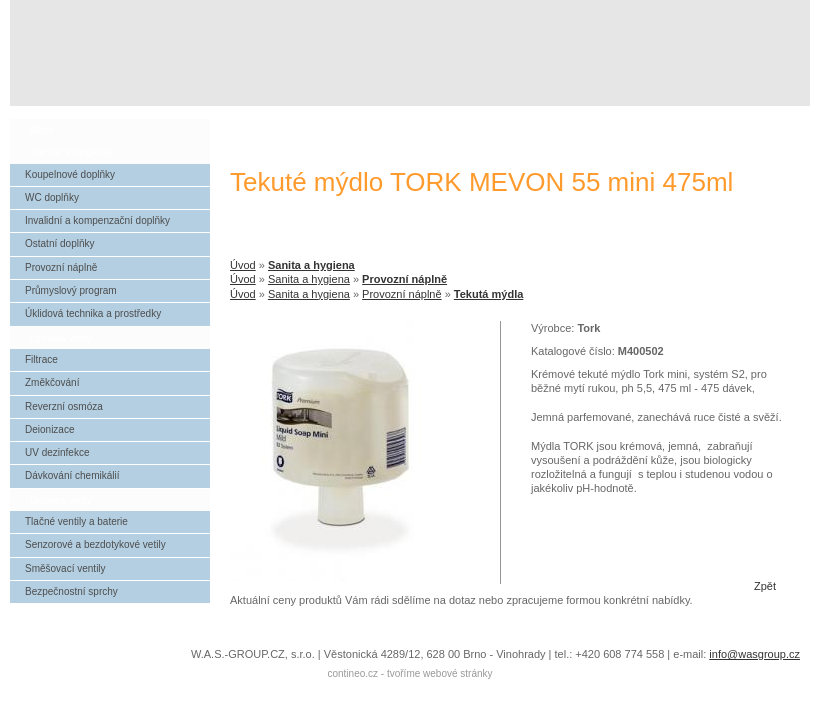 The width and height of the screenshot is (820, 720). Describe the element at coordinates (489, 294) in the screenshot. I see `Tekutá mýdla` at that location.